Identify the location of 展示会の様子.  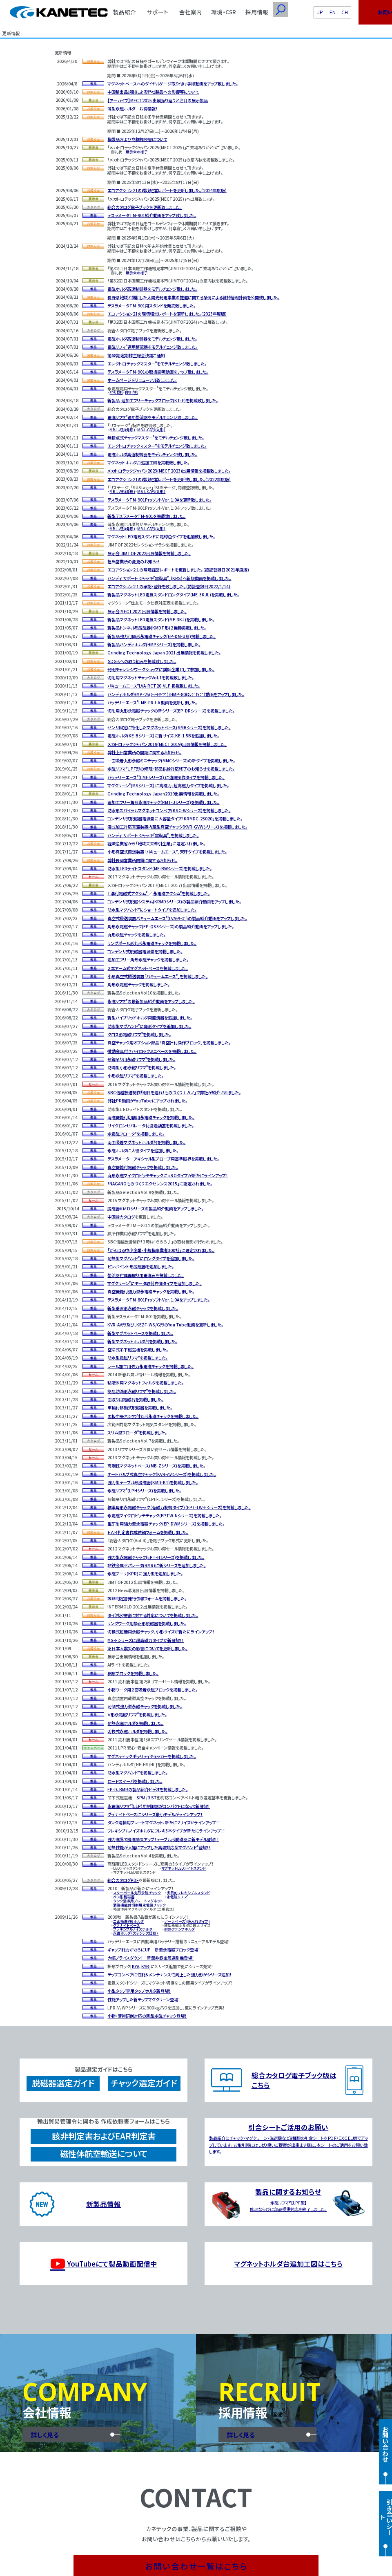
(137, 151).